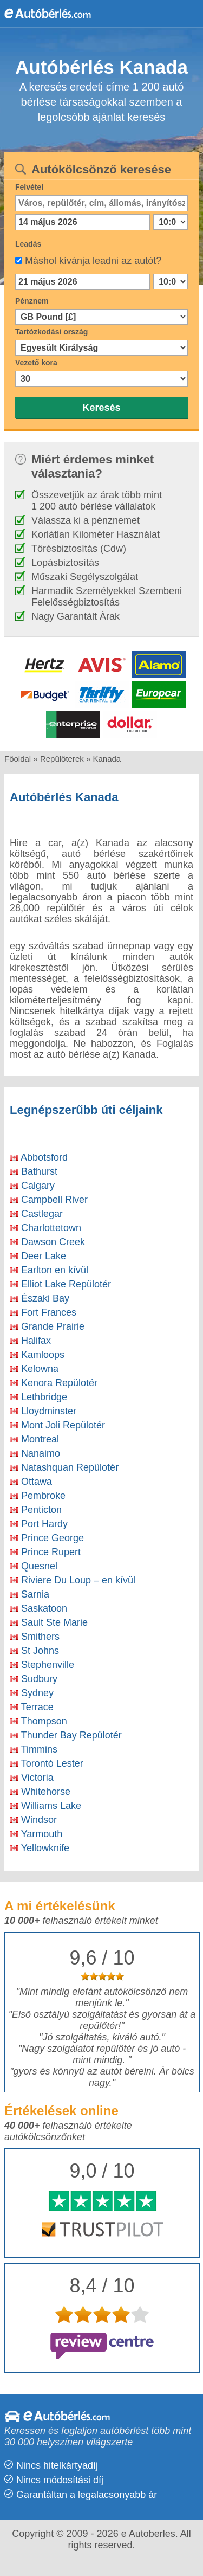 Image resolution: width=203 pixels, height=2576 pixels. What do you see at coordinates (38, 1721) in the screenshot?
I see `Thompson` at bounding box center [38, 1721].